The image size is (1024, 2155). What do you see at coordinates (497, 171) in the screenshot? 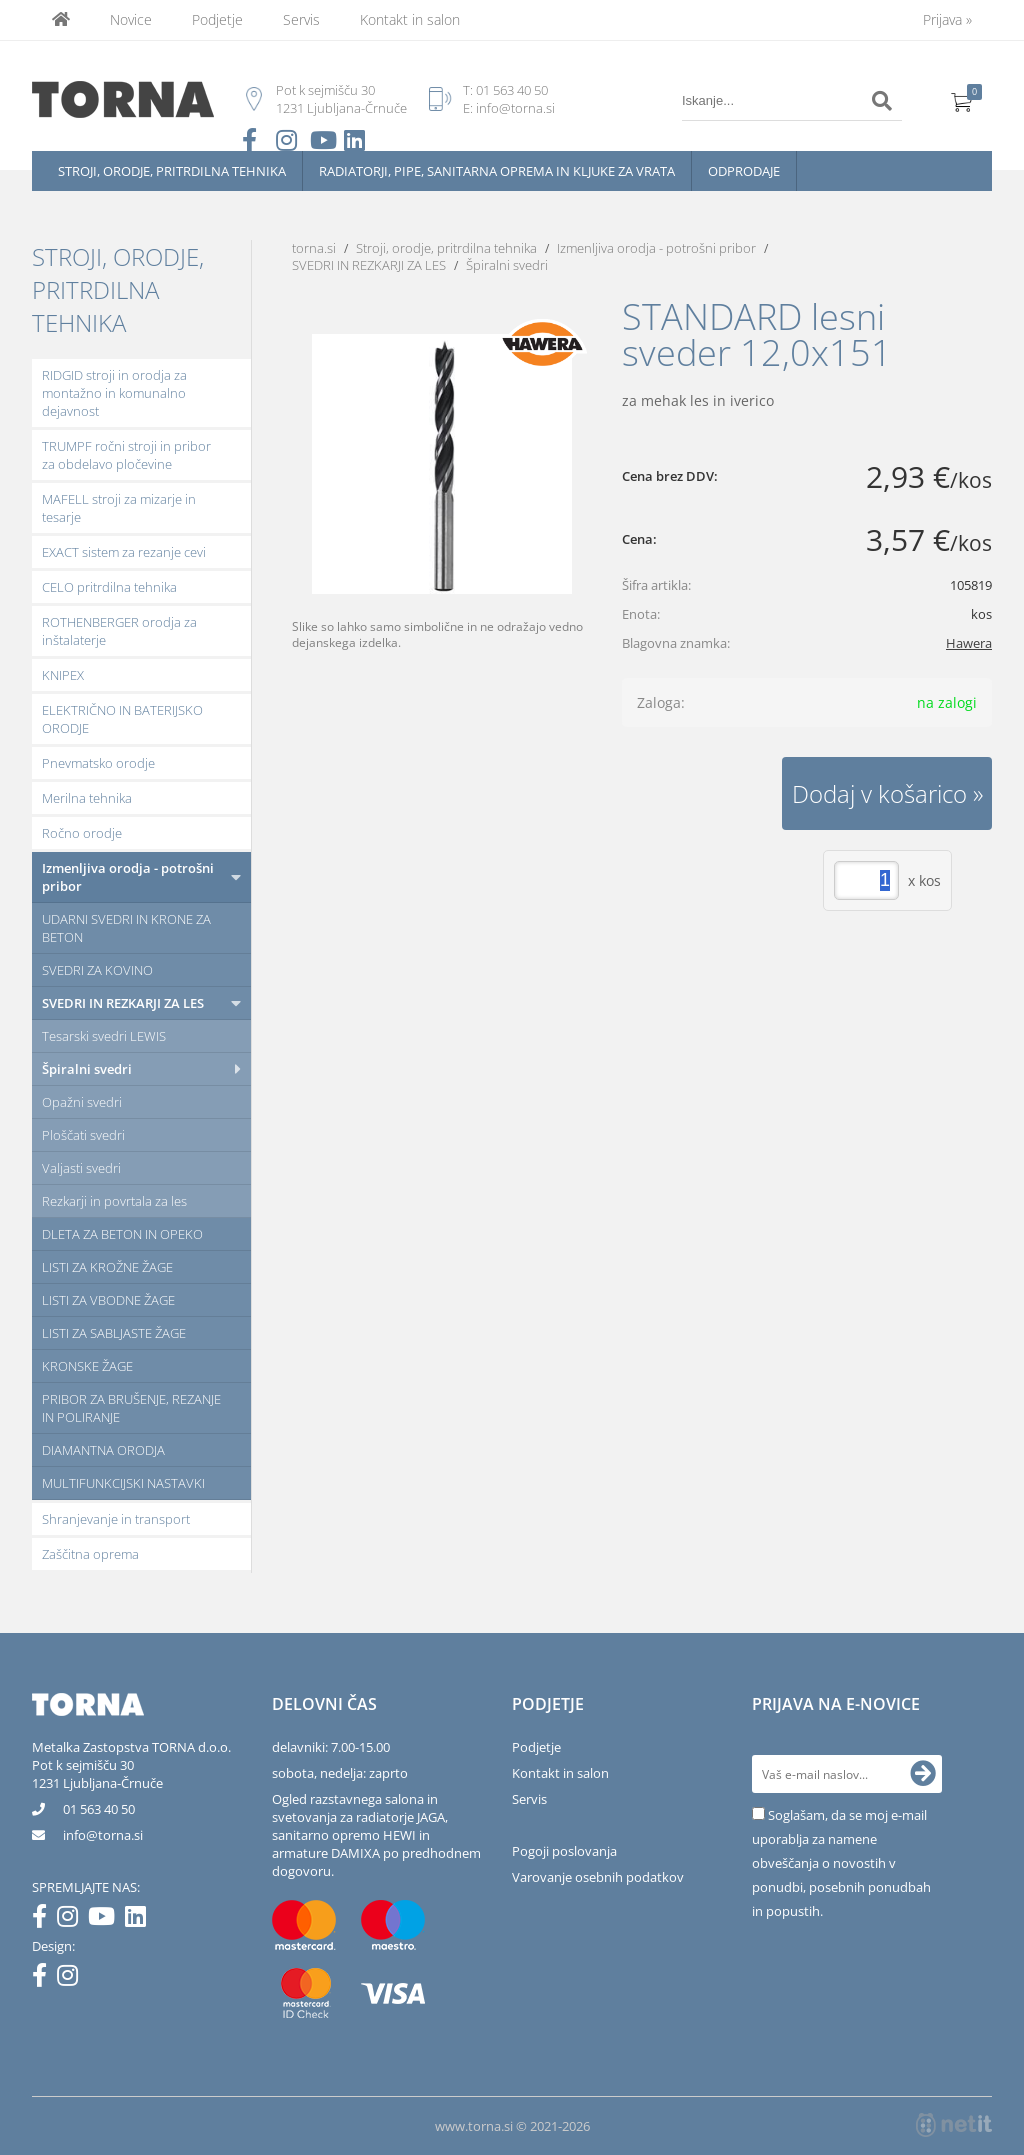
I see `Radiatorji, pipe, sanitarna oprema in kljuke za vrata` at bounding box center [497, 171].